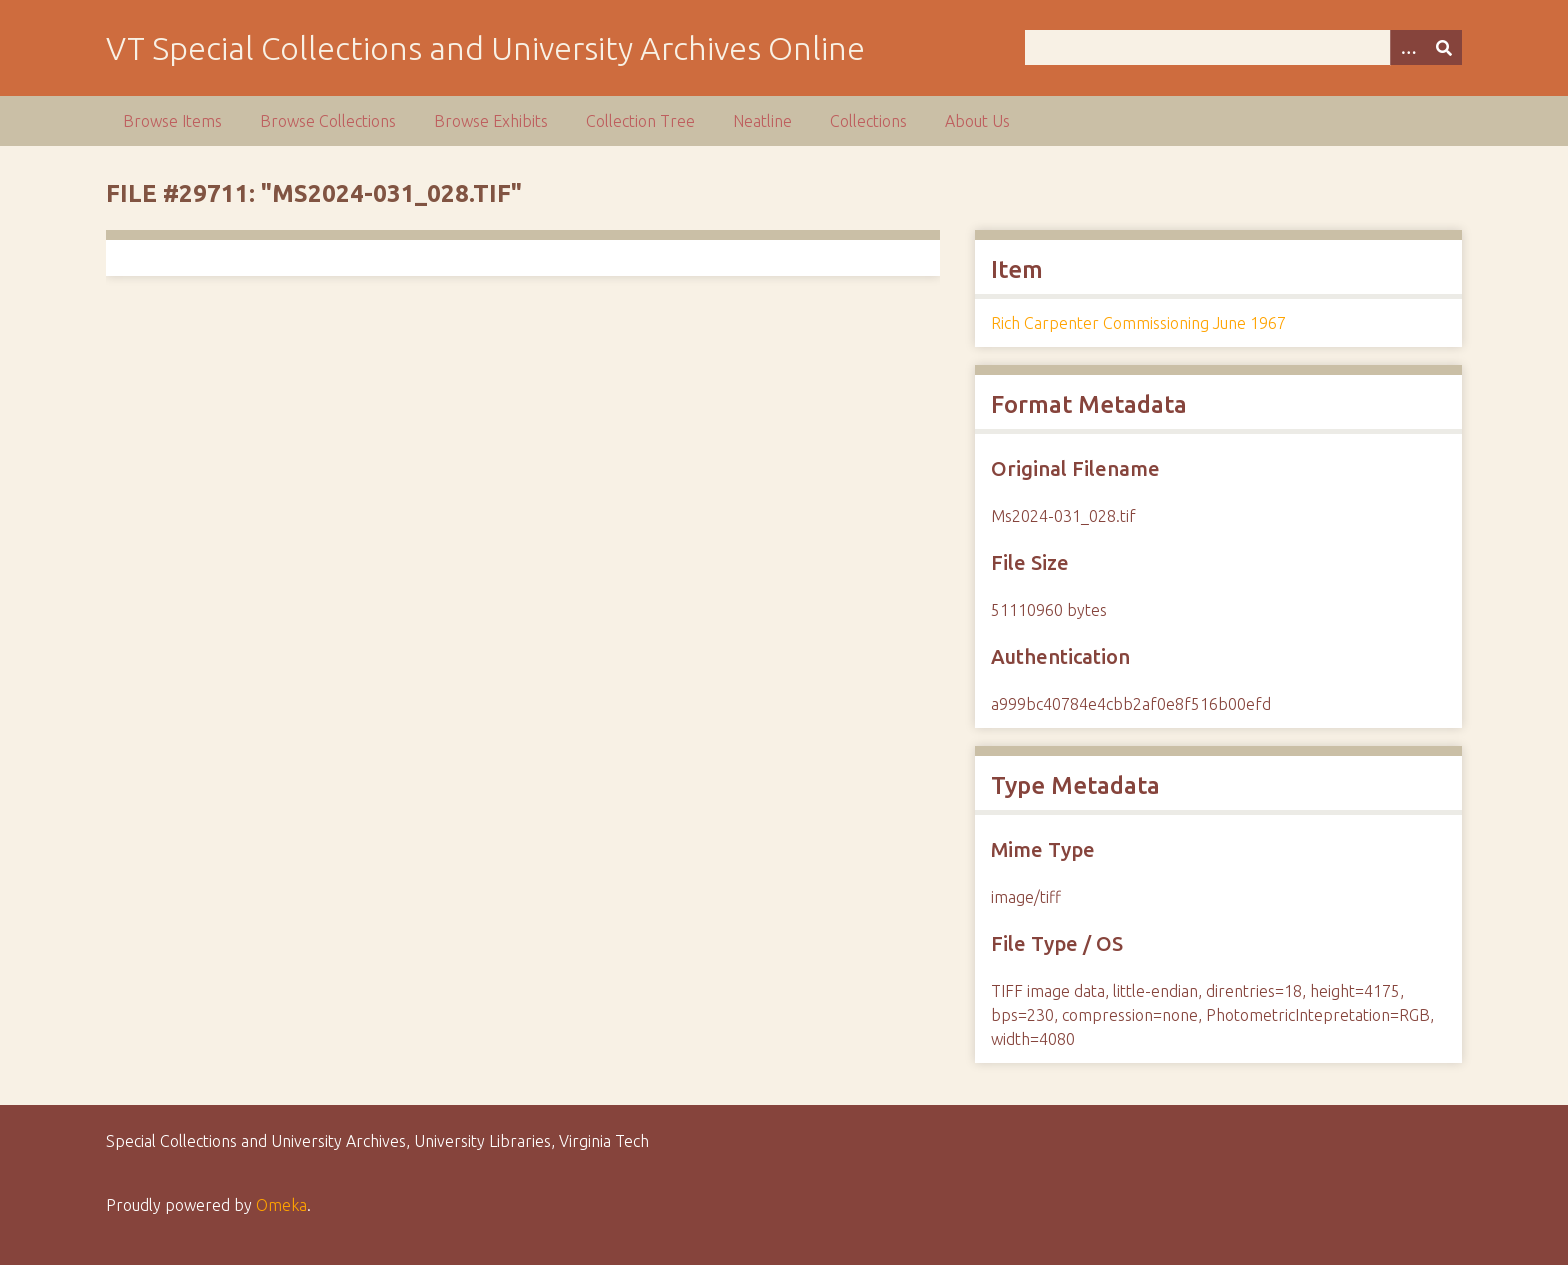 Image resolution: width=1568 pixels, height=1265 pixels. What do you see at coordinates (977, 121) in the screenshot?
I see `About Us` at bounding box center [977, 121].